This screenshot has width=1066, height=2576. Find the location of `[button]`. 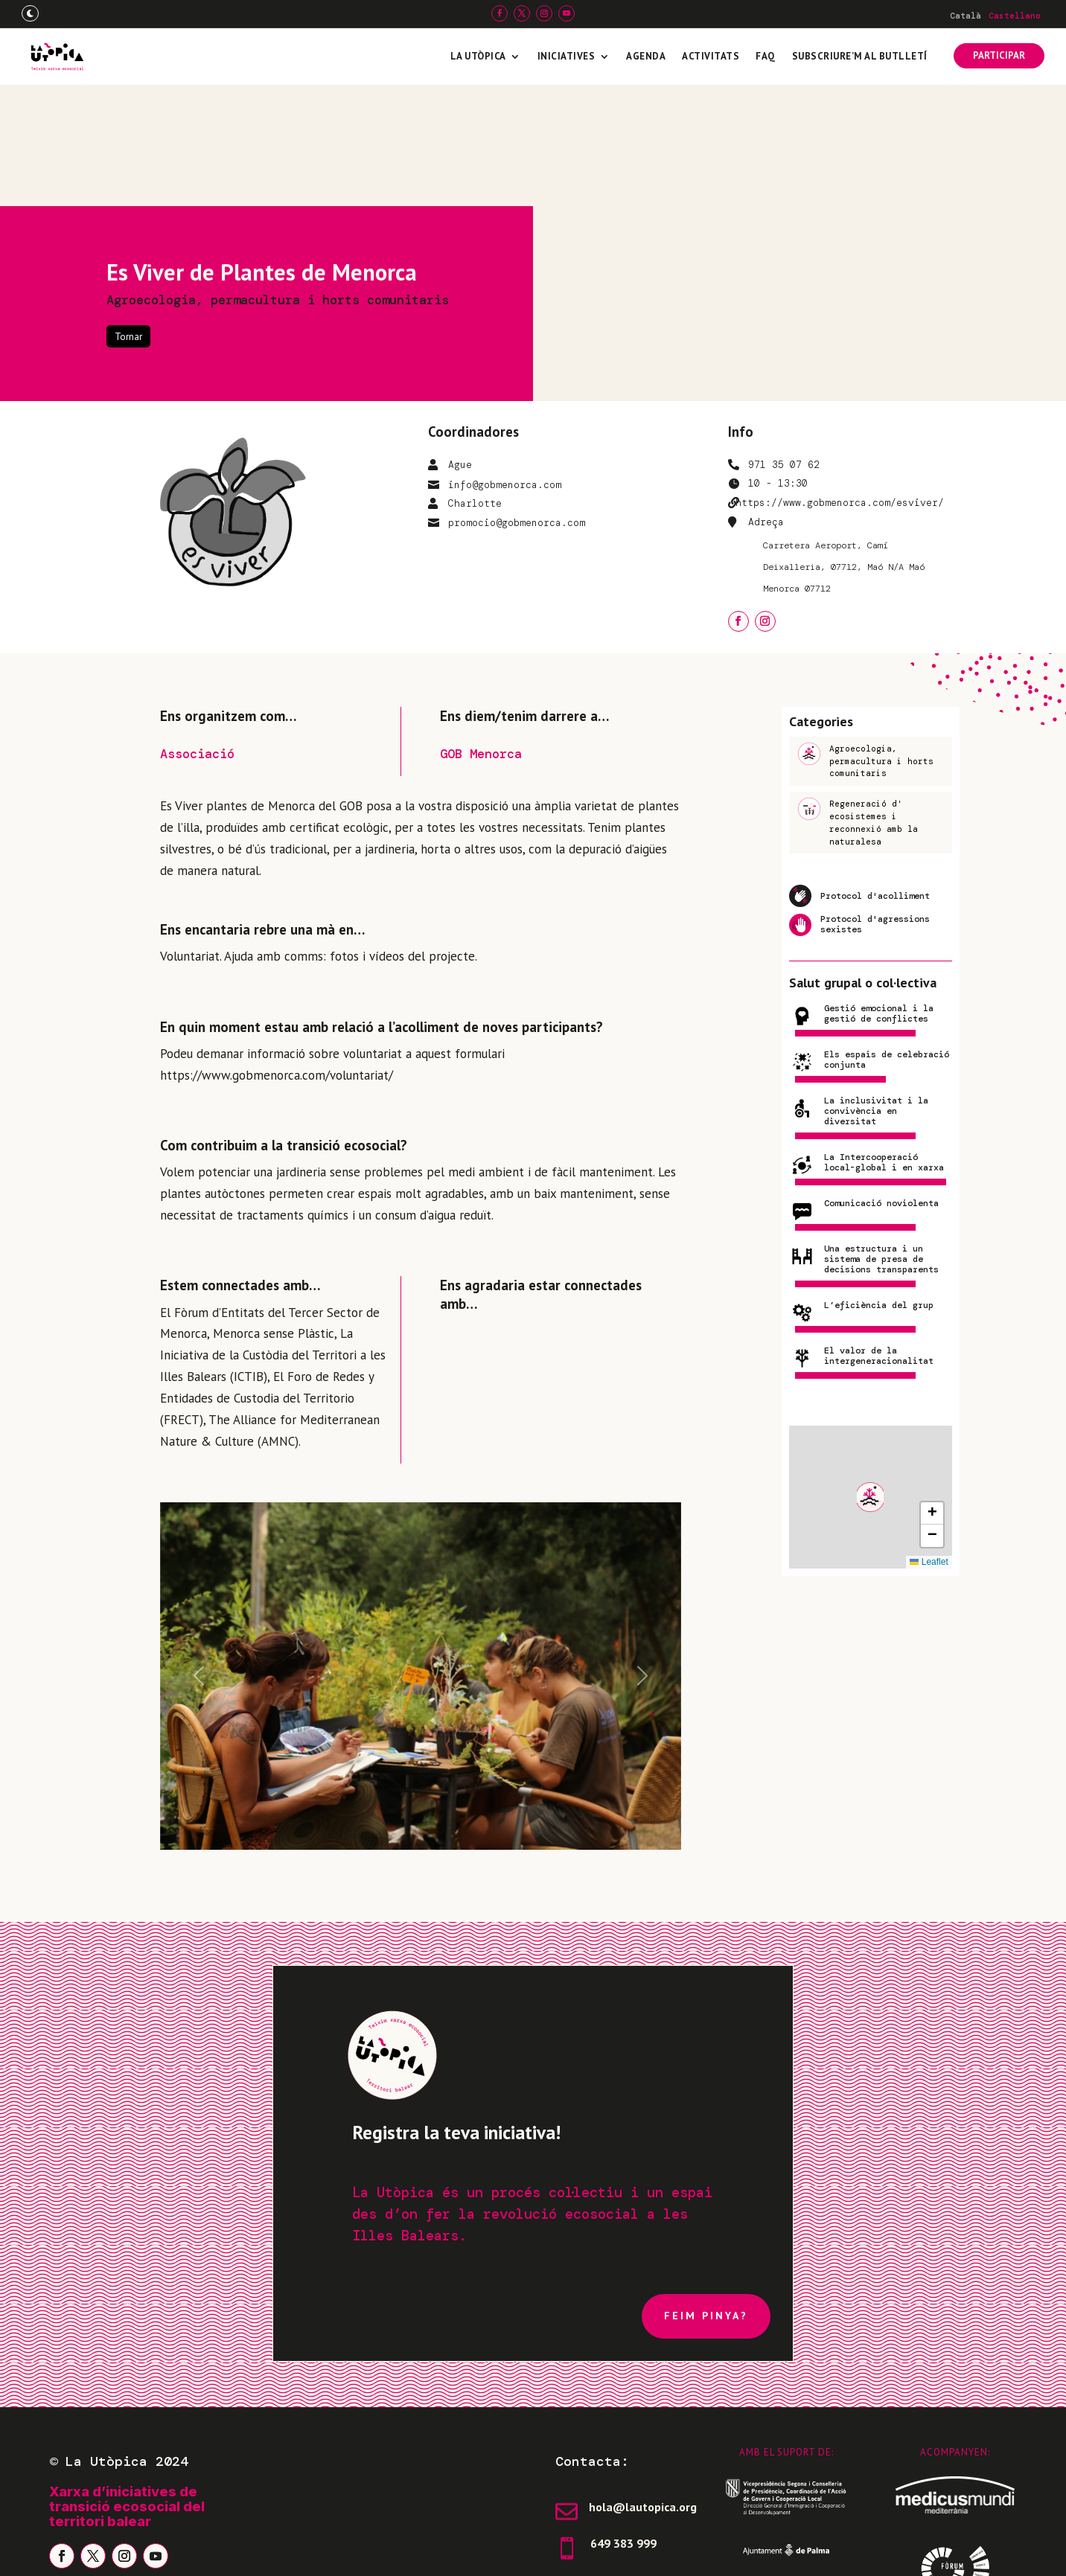

[button] is located at coordinates (870, 1376).